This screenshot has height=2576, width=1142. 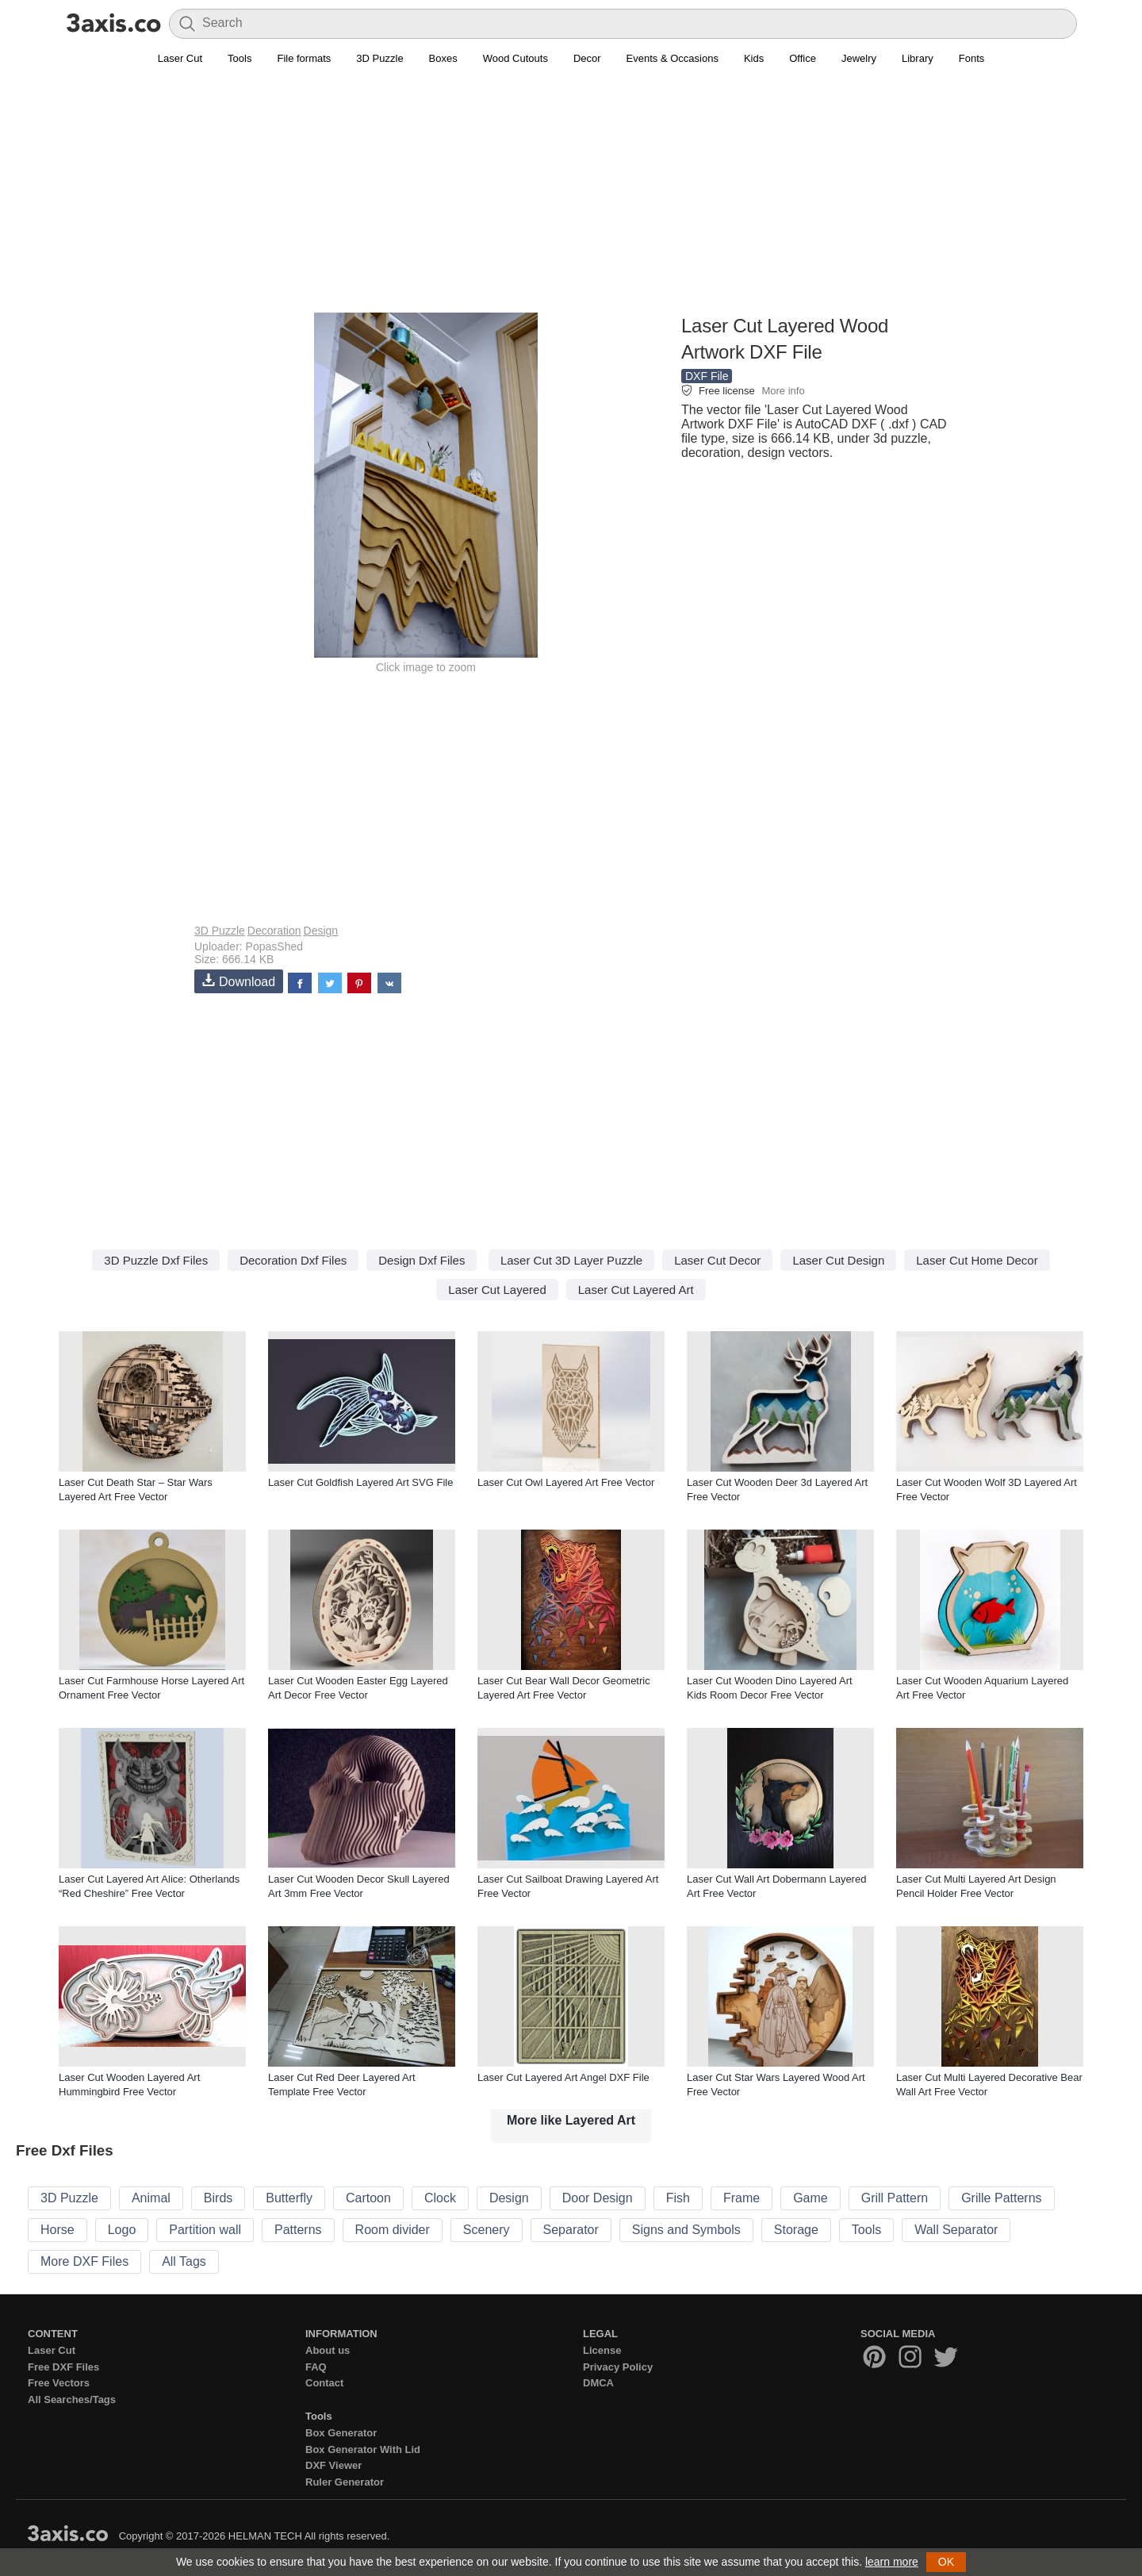 What do you see at coordinates (443, 58) in the screenshot?
I see `Boxes` at bounding box center [443, 58].